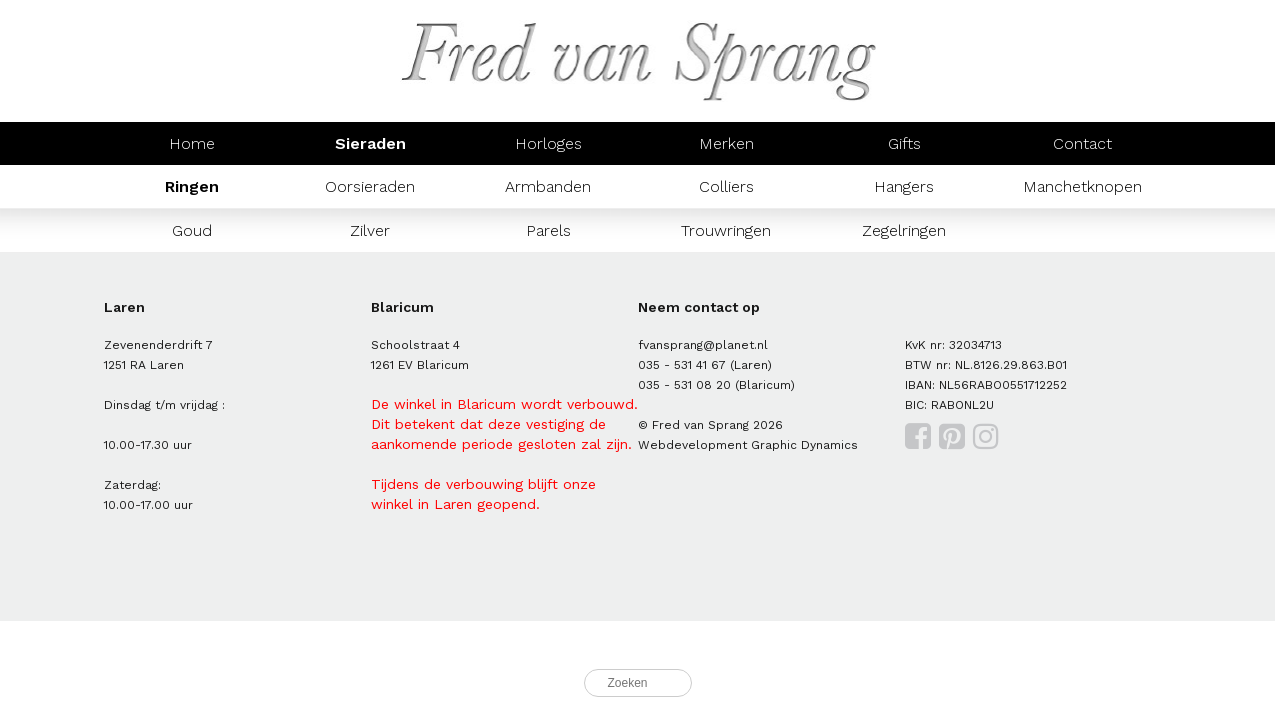  Describe the element at coordinates (726, 230) in the screenshot. I see `Trouwringen` at that location.